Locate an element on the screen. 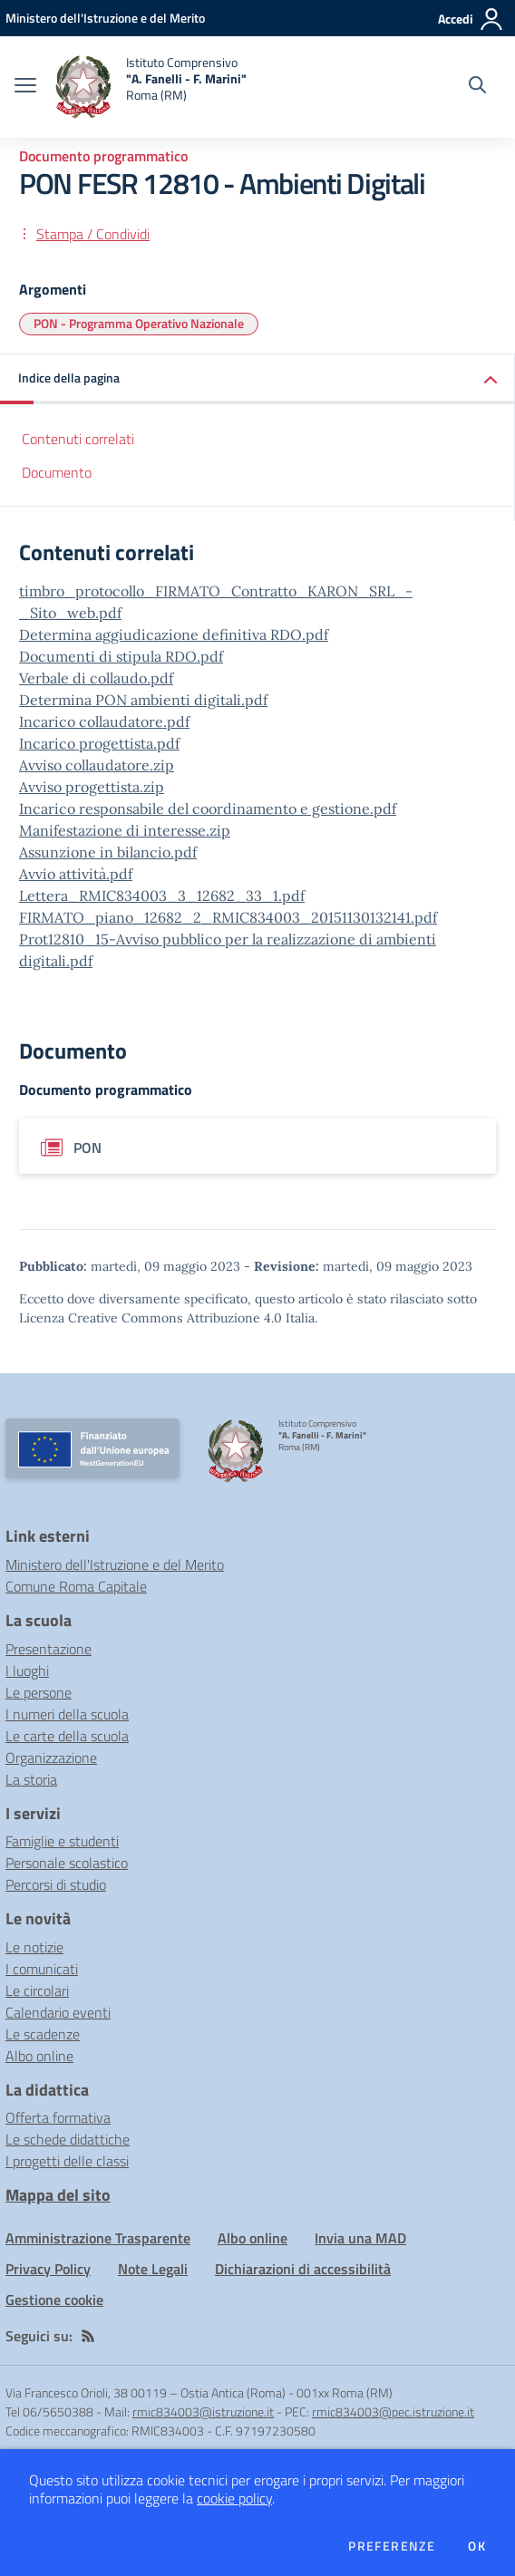  Verbale di collaudo.pdf is located at coordinates (96, 678).